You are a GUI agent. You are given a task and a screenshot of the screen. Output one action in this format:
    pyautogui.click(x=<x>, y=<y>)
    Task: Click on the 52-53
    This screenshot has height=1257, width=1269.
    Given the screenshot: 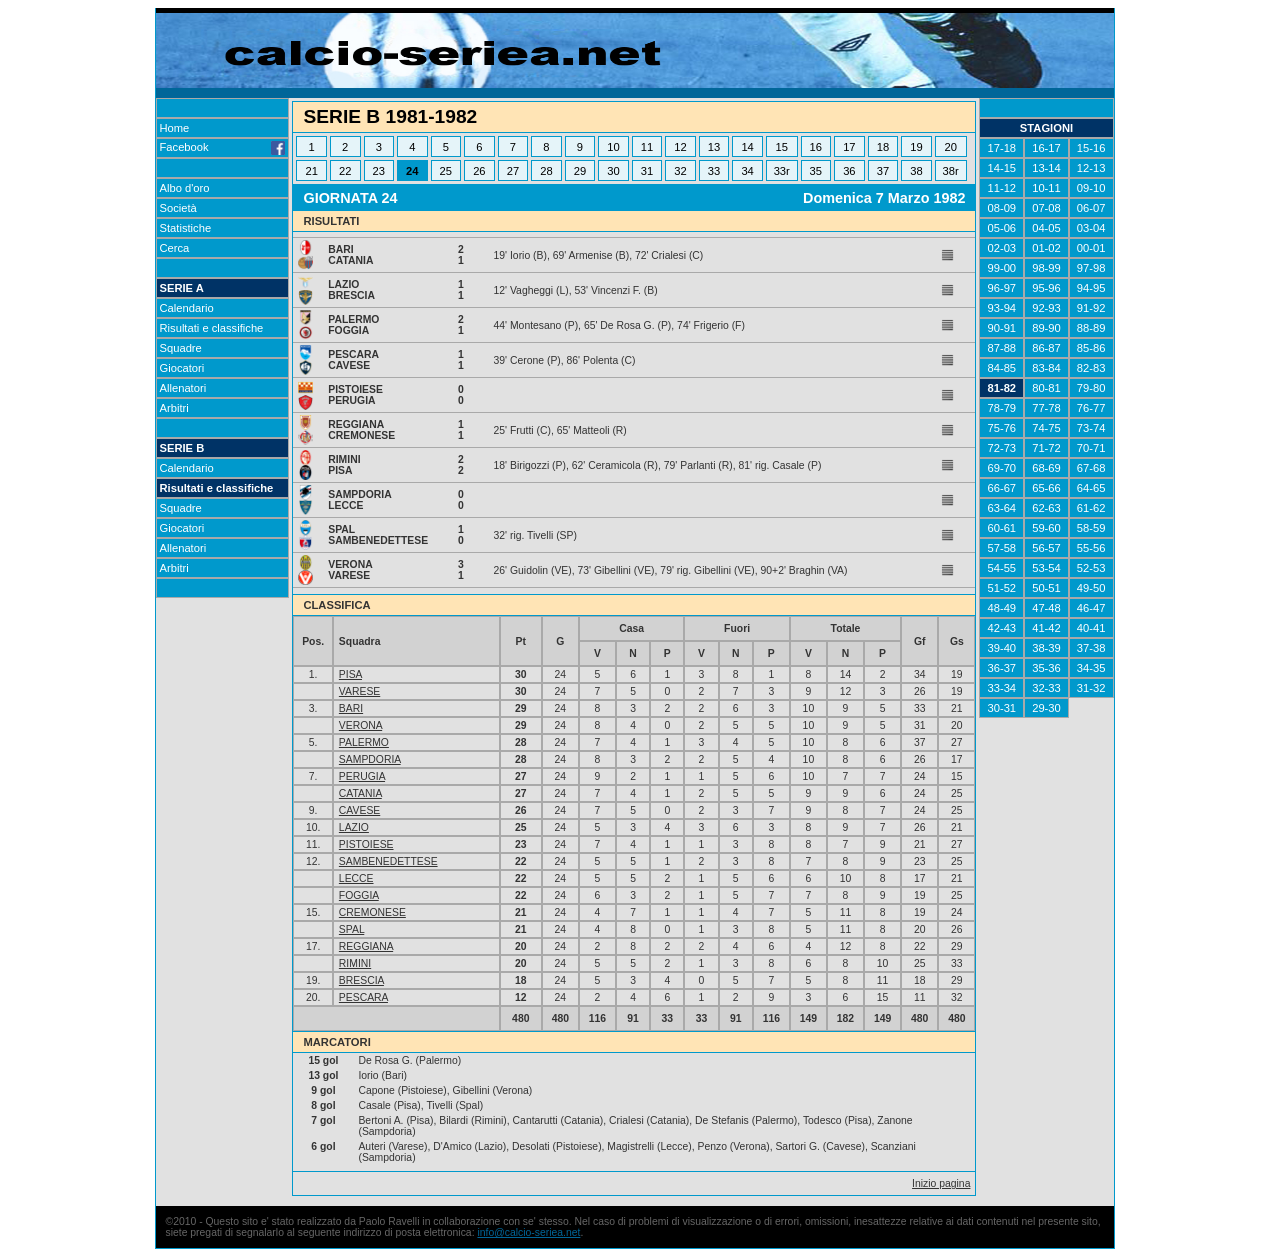 What is the action you would take?
    pyautogui.click(x=1091, y=568)
    